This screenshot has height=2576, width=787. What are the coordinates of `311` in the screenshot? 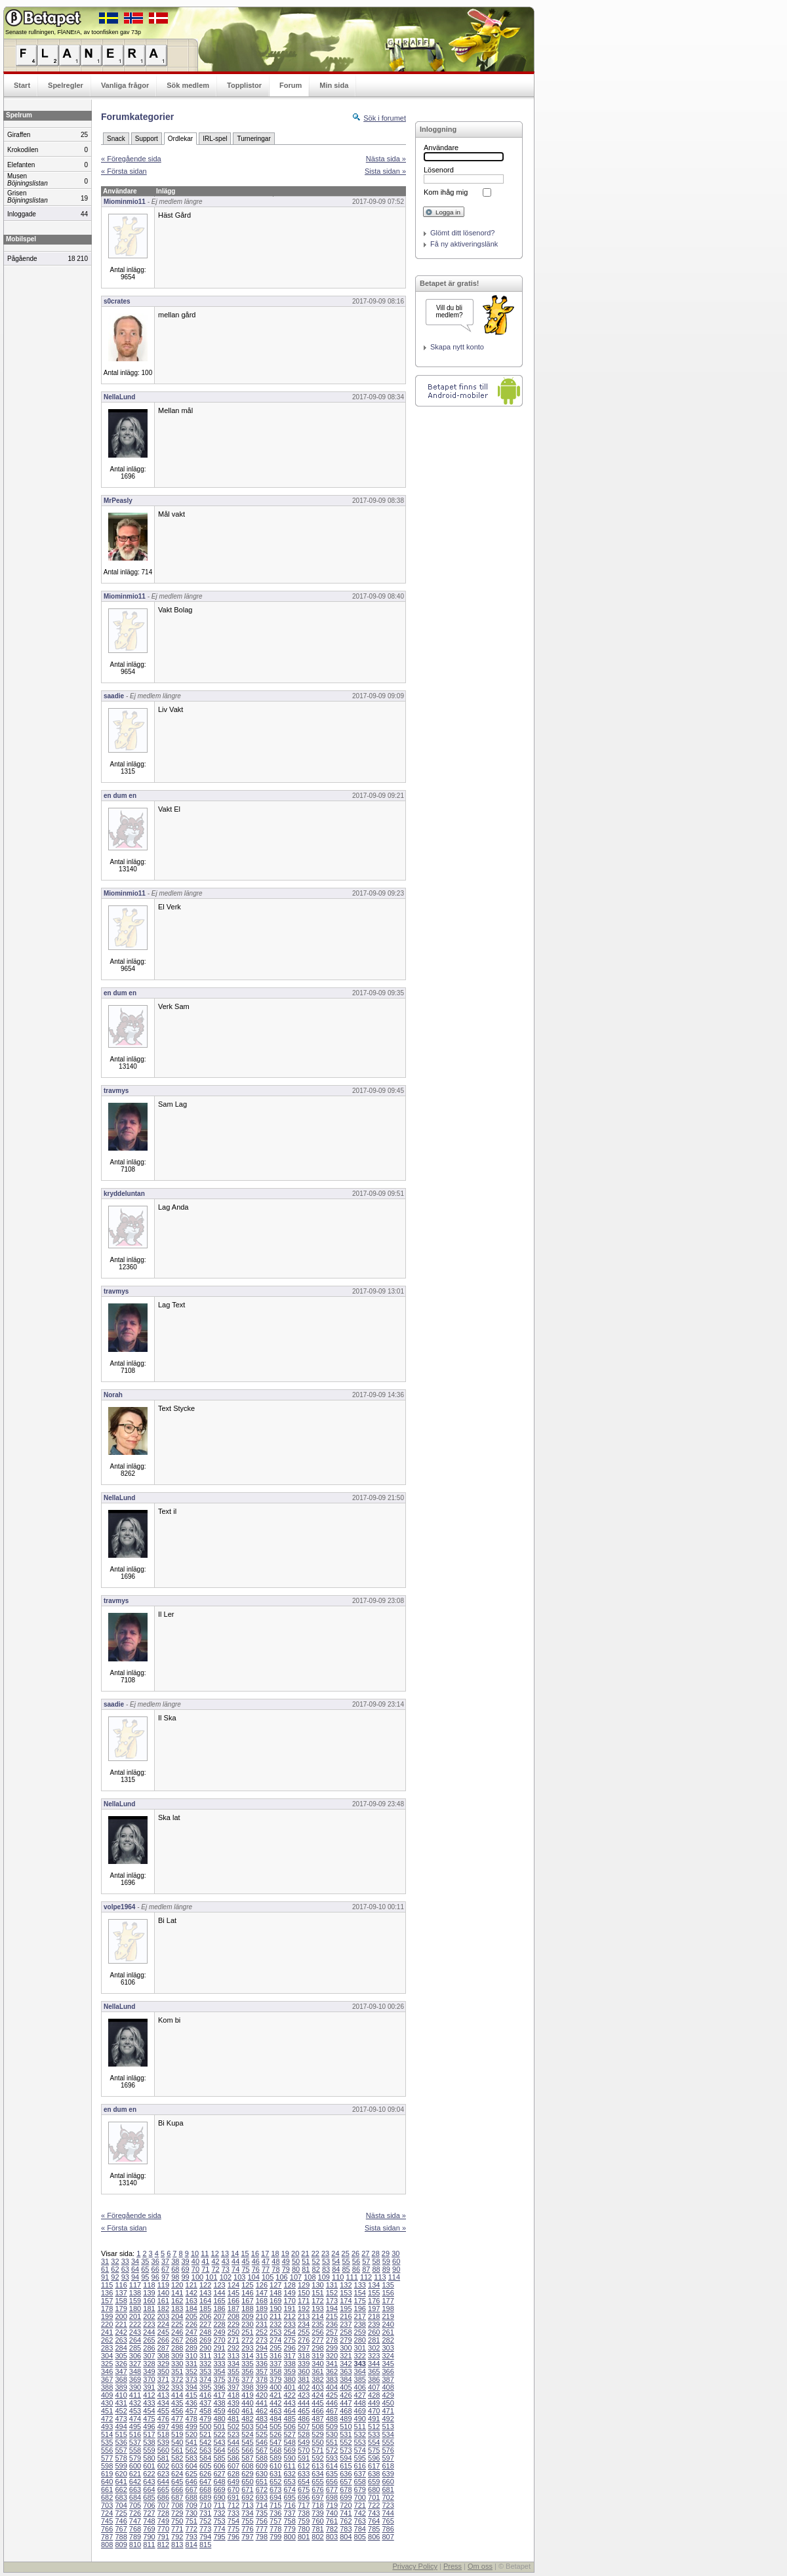 It's located at (205, 2356).